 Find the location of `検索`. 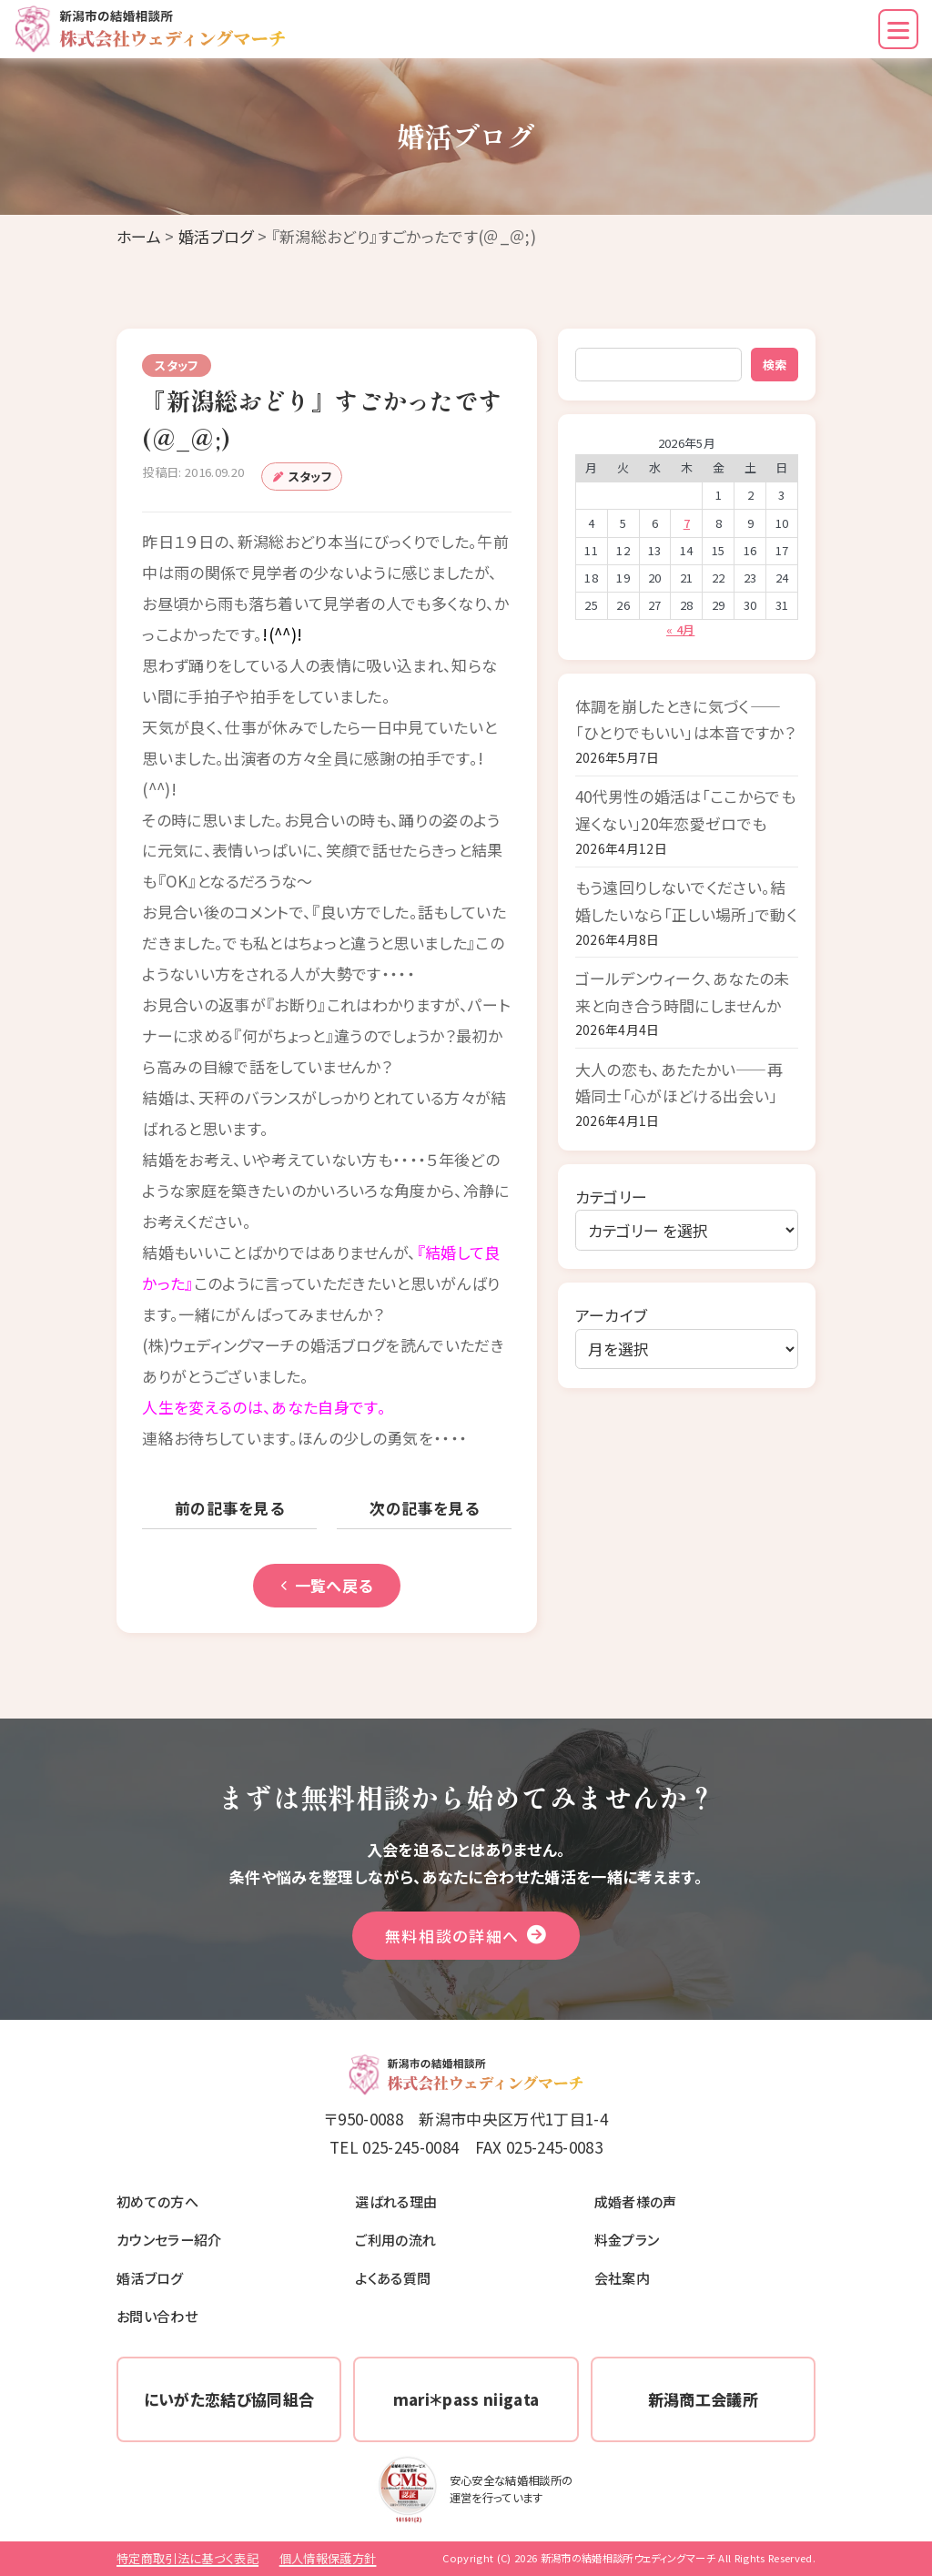

検索 is located at coordinates (774, 364).